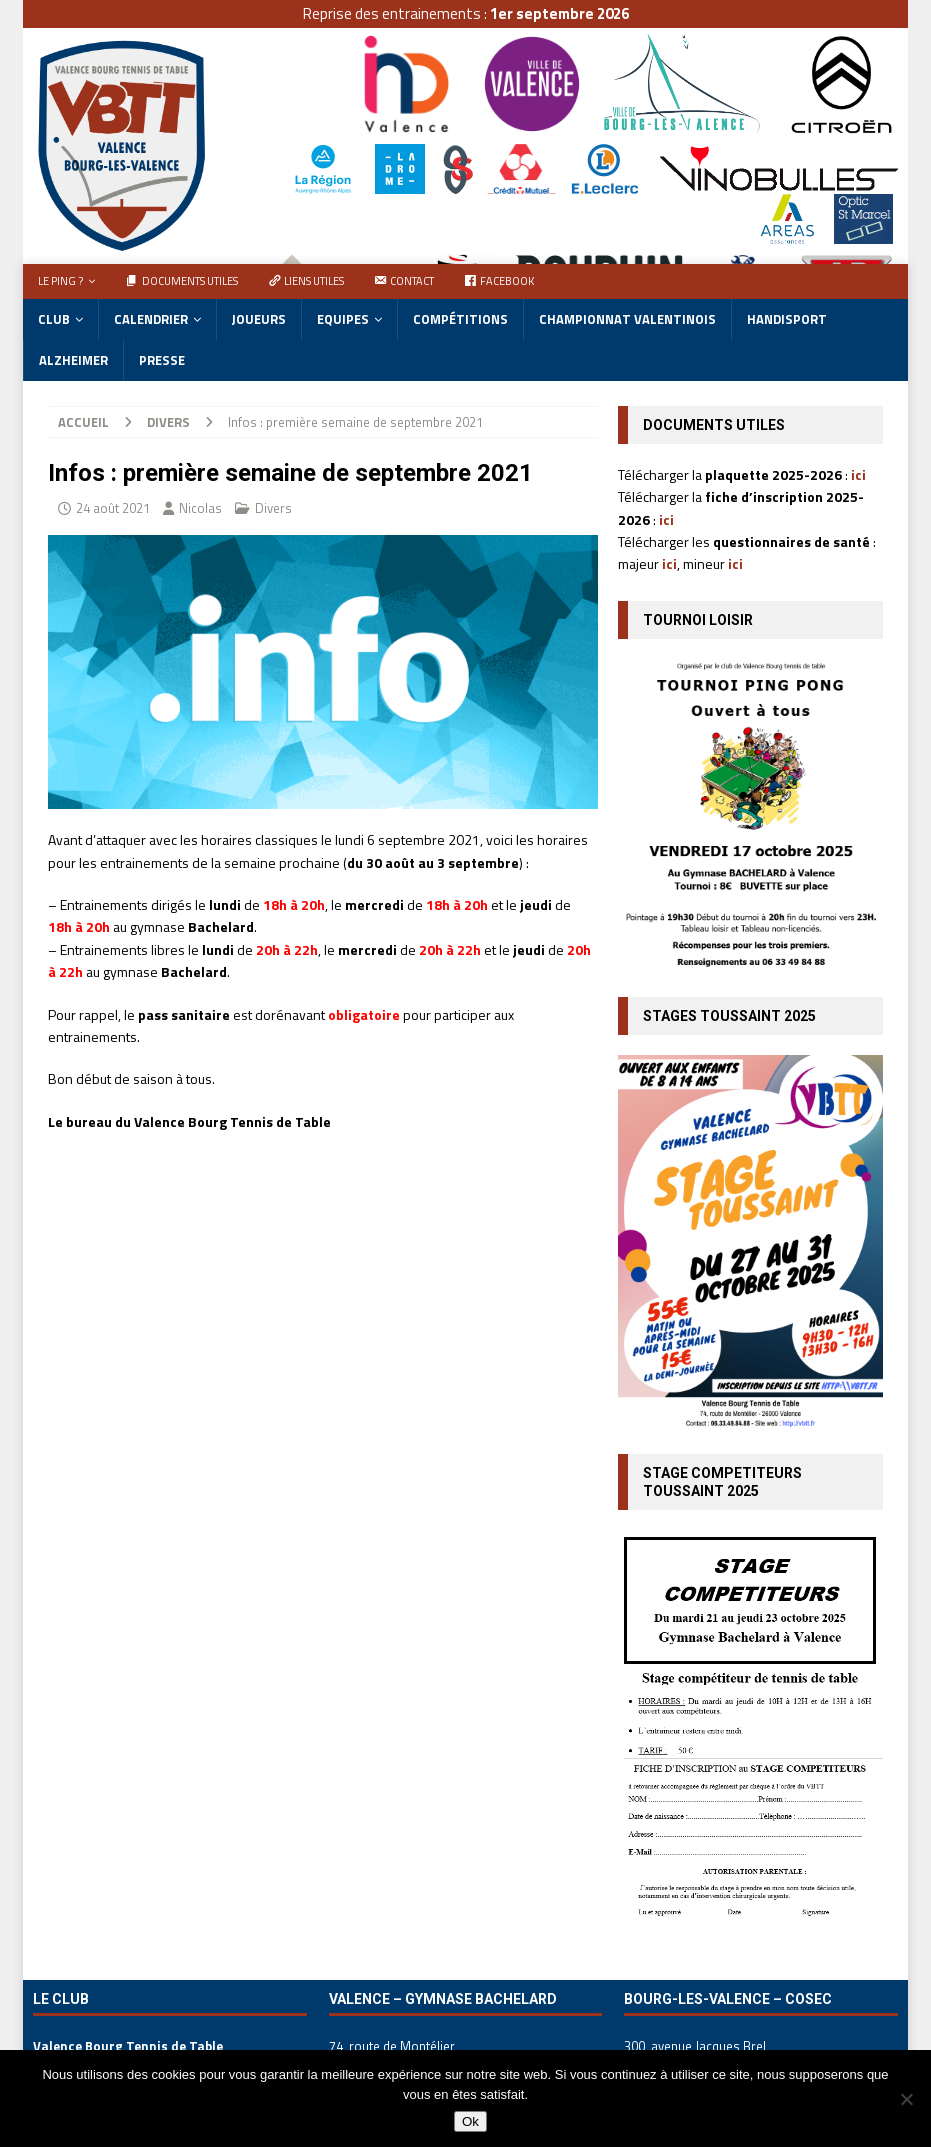 Image resolution: width=931 pixels, height=2147 pixels. Describe the element at coordinates (54, 319) in the screenshot. I see `Club` at that location.